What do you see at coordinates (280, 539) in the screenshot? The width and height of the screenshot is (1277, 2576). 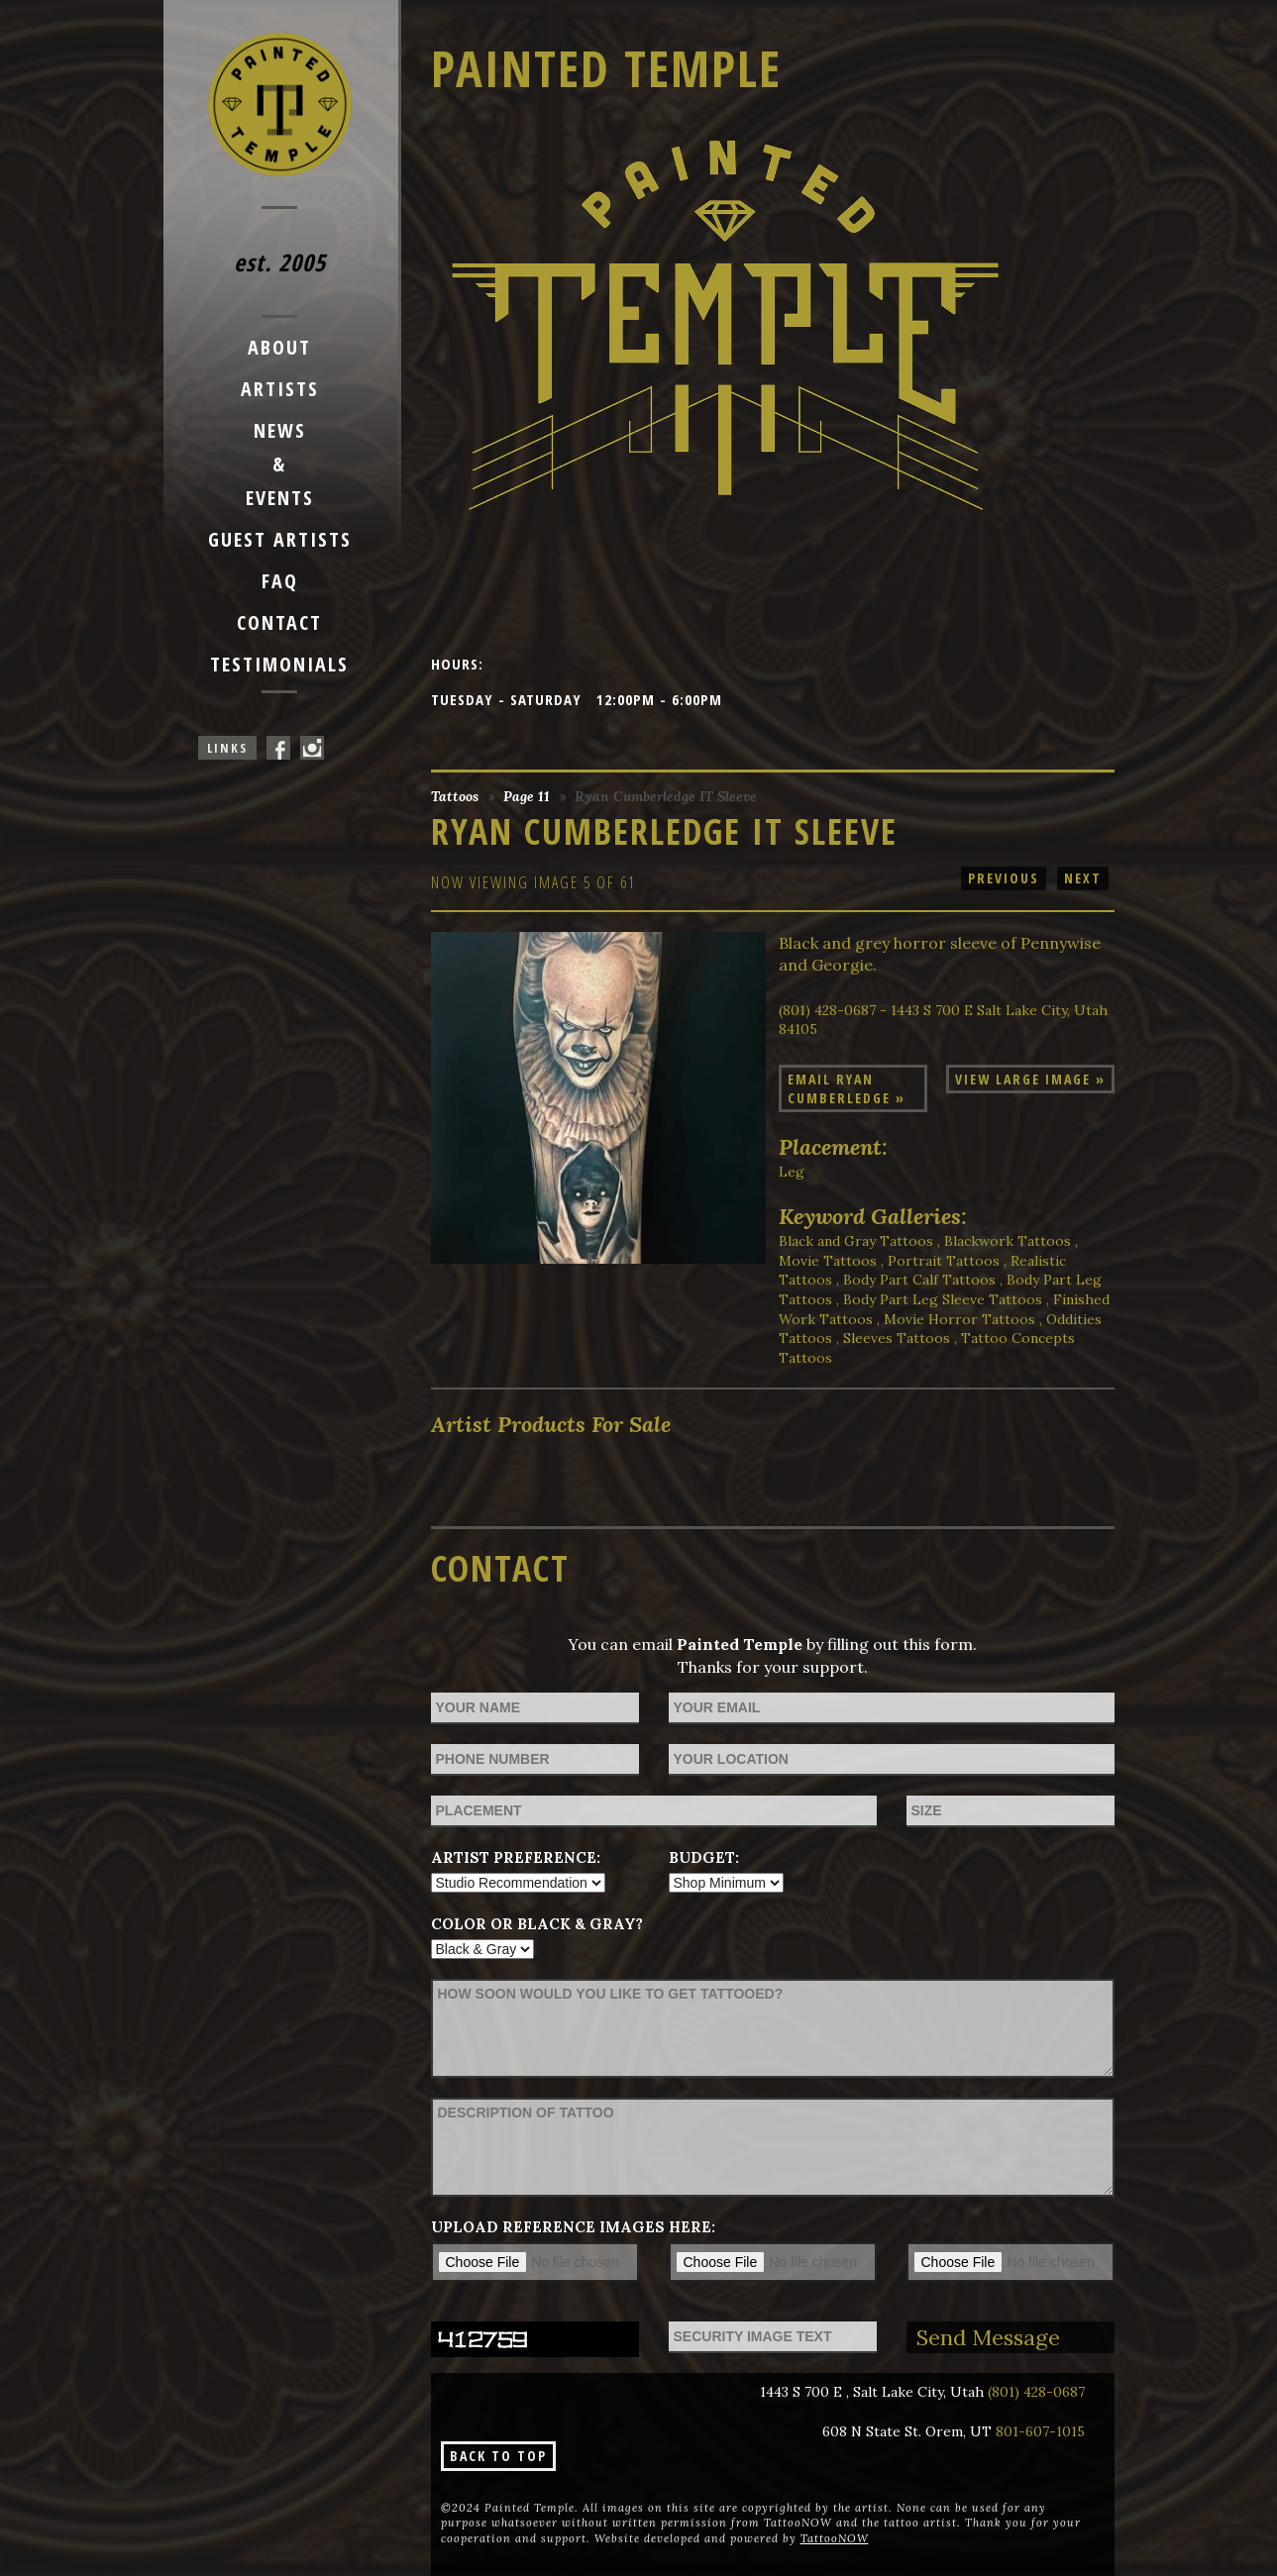 I see `Guest Artists` at bounding box center [280, 539].